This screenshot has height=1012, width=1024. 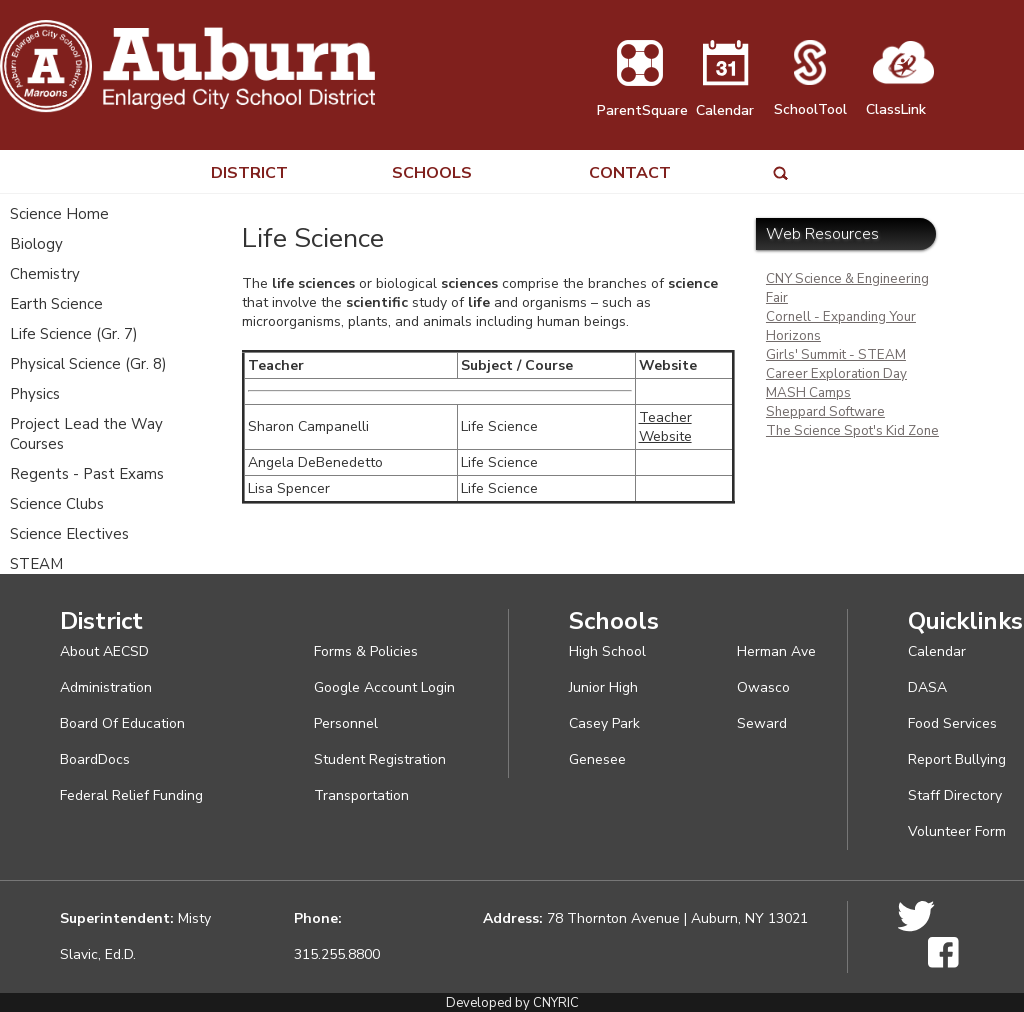 I want to click on Volunteer Form, so click(x=957, y=831).